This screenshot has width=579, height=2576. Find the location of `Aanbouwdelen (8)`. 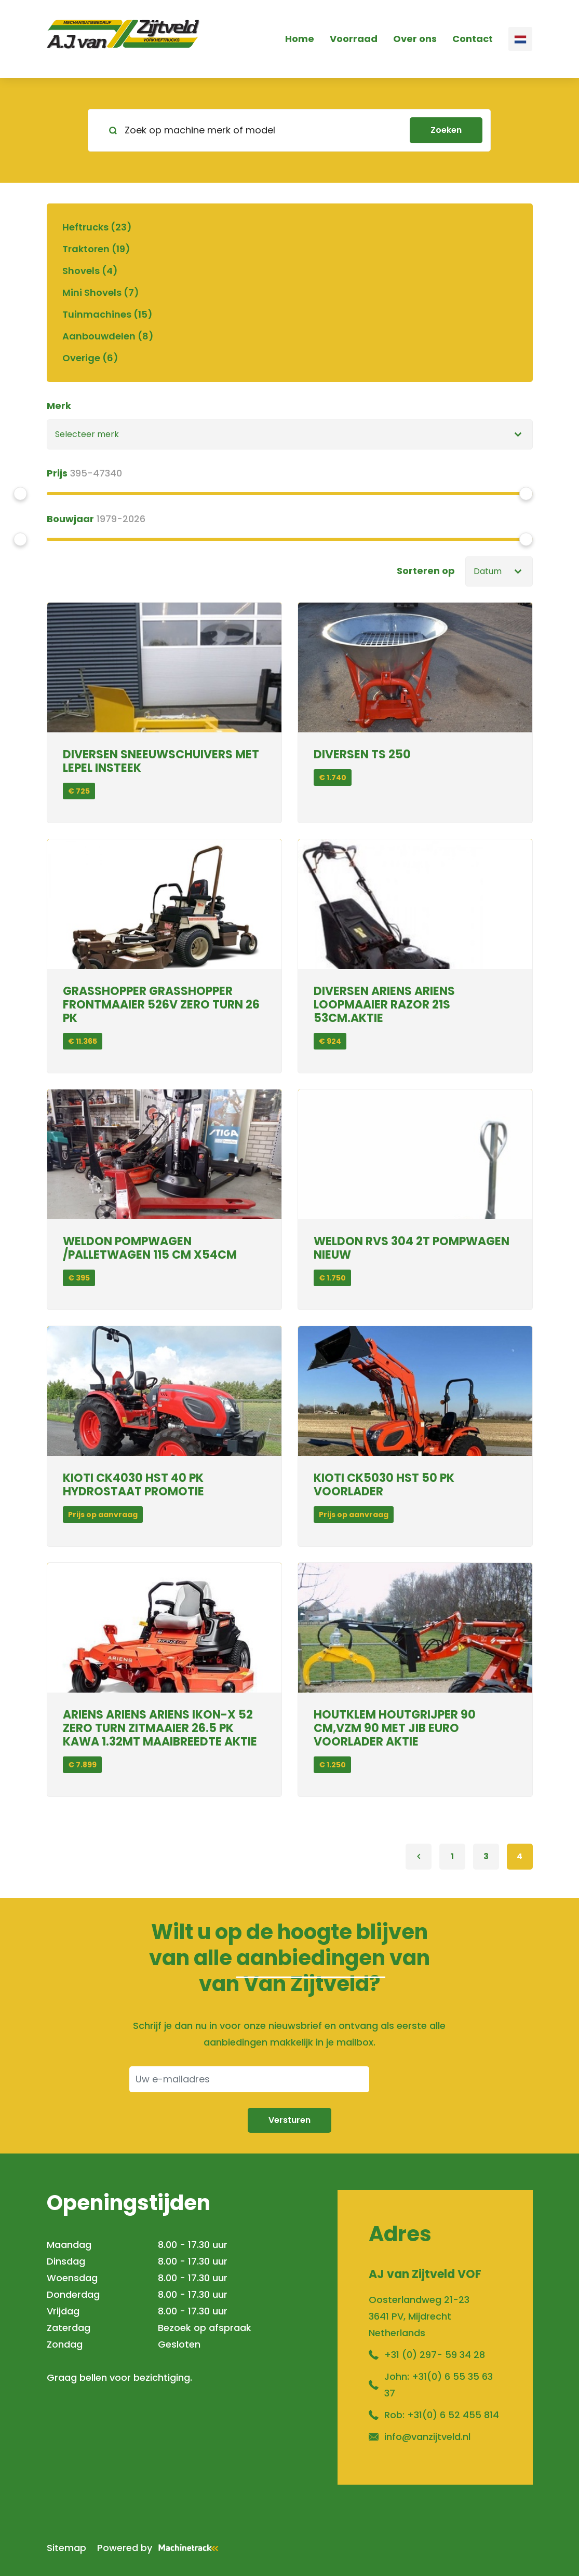

Aanbouwdelen (8) is located at coordinates (108, 336).